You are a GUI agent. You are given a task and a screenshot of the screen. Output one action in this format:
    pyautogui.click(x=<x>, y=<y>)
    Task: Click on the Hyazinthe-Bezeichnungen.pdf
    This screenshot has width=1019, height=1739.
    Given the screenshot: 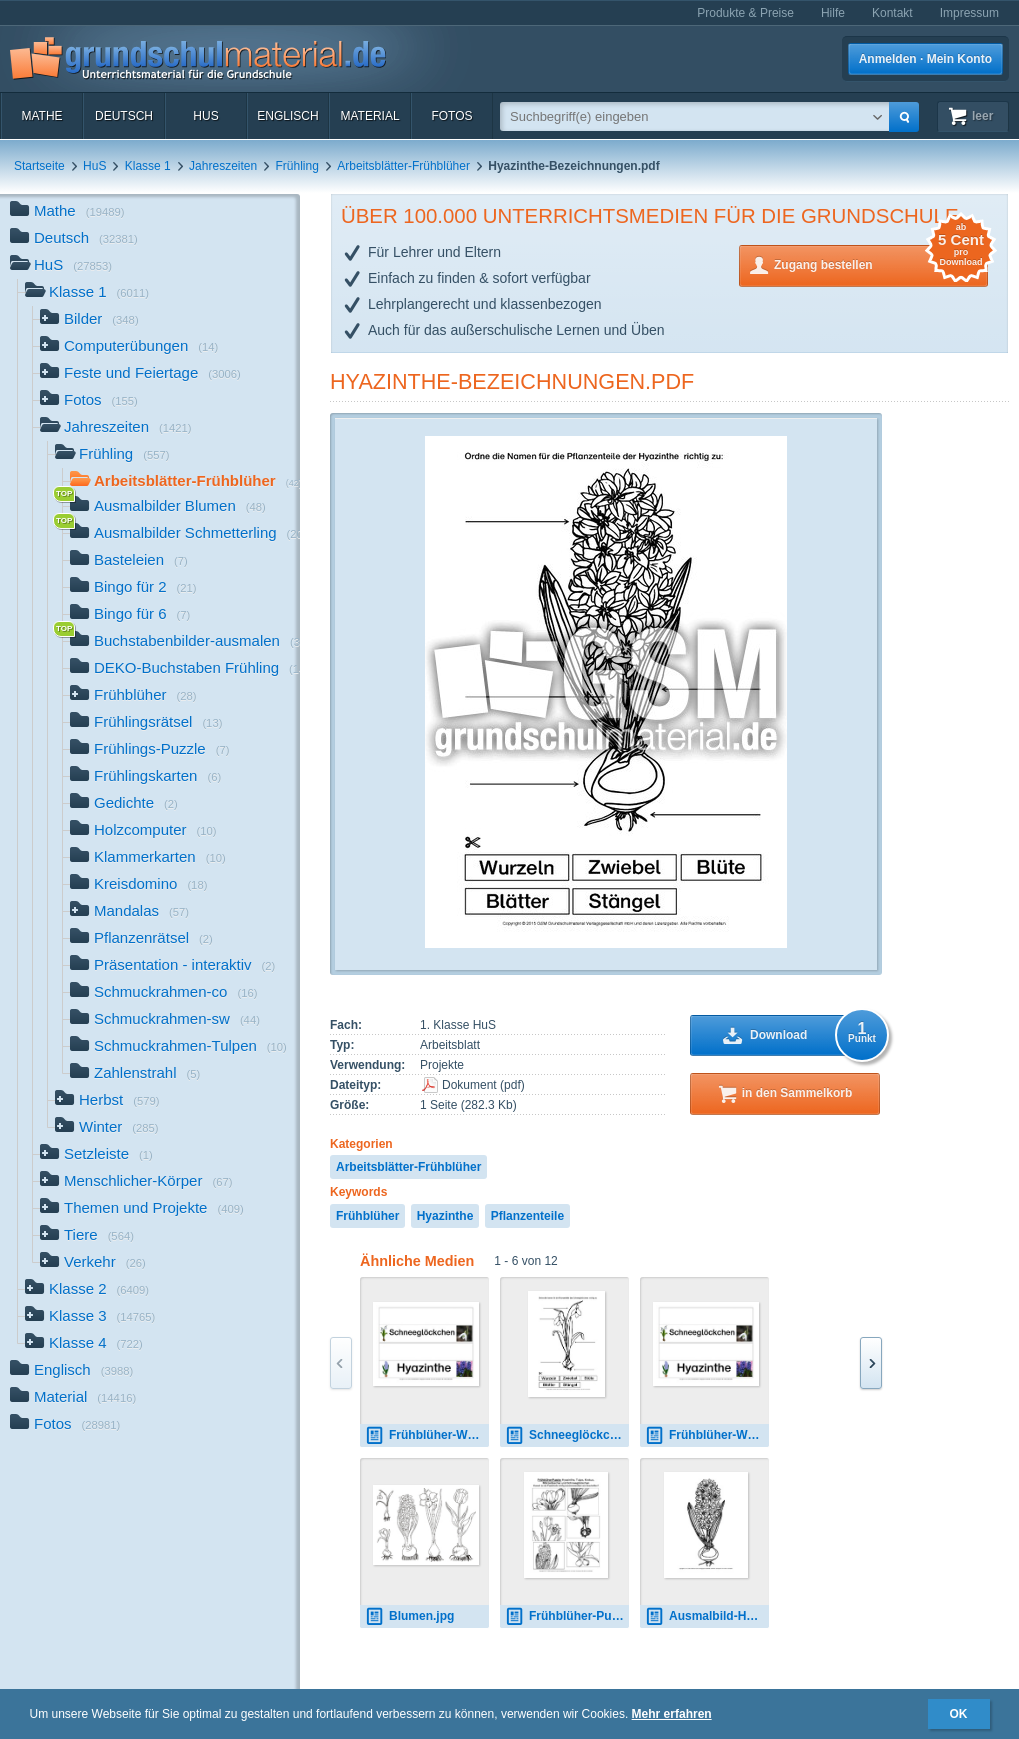 What is the action you would take?
    pyautogui.click(x=512, y=381)
    